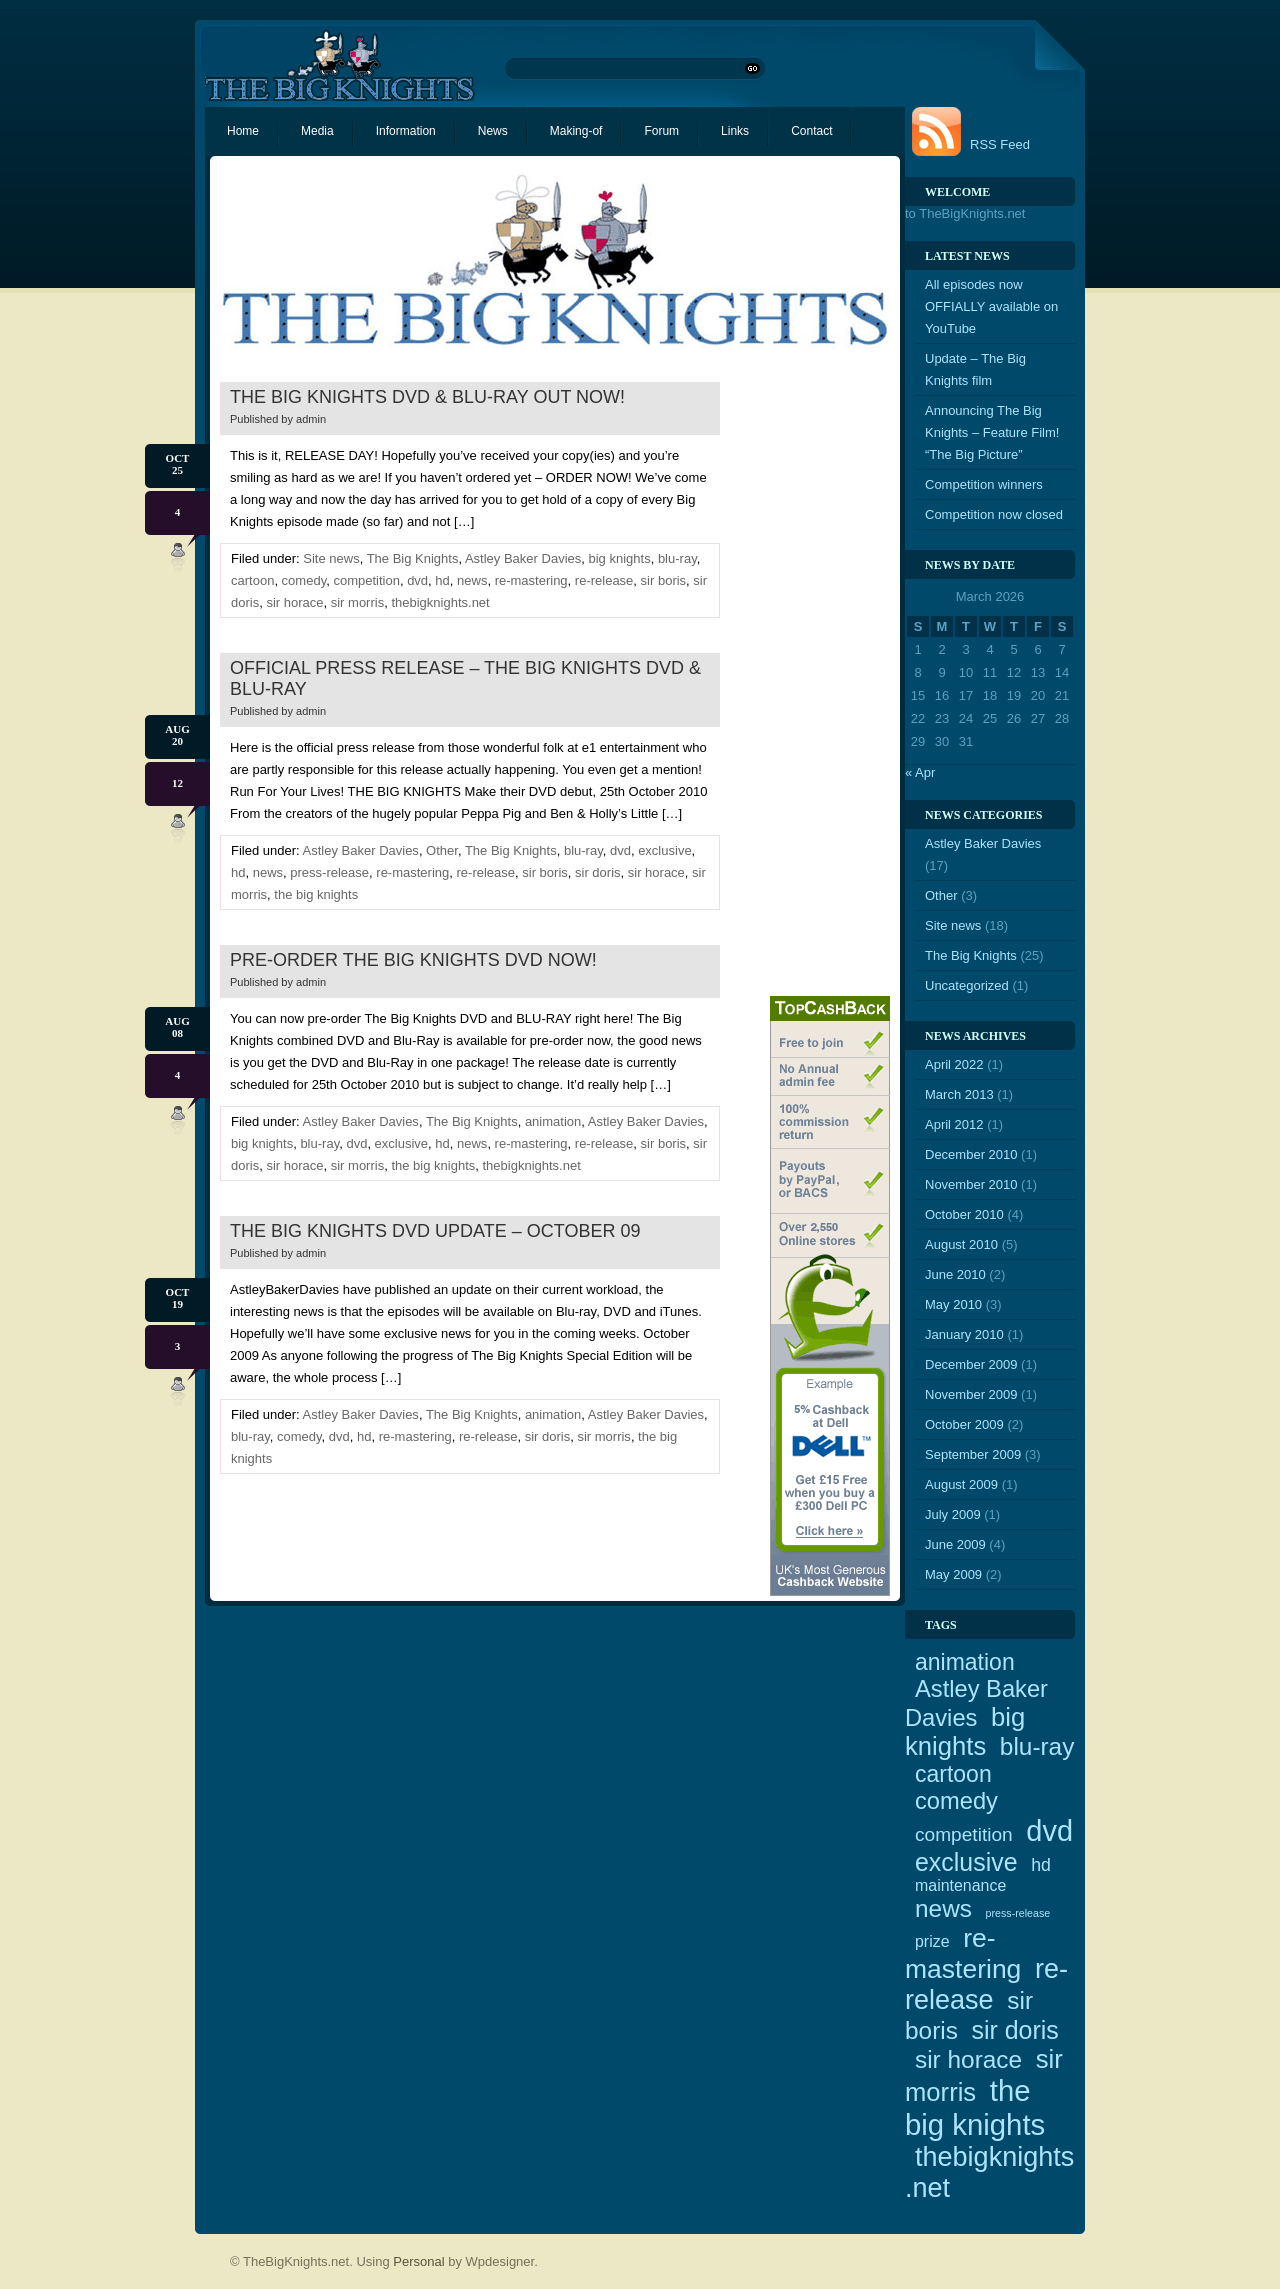 This screenshot has width=1280, height=2289. What do you see at coordinates (932, 1941) in the screenshot?
I see `prize [prize (3 items)]` at bounding box center [932, 1941].